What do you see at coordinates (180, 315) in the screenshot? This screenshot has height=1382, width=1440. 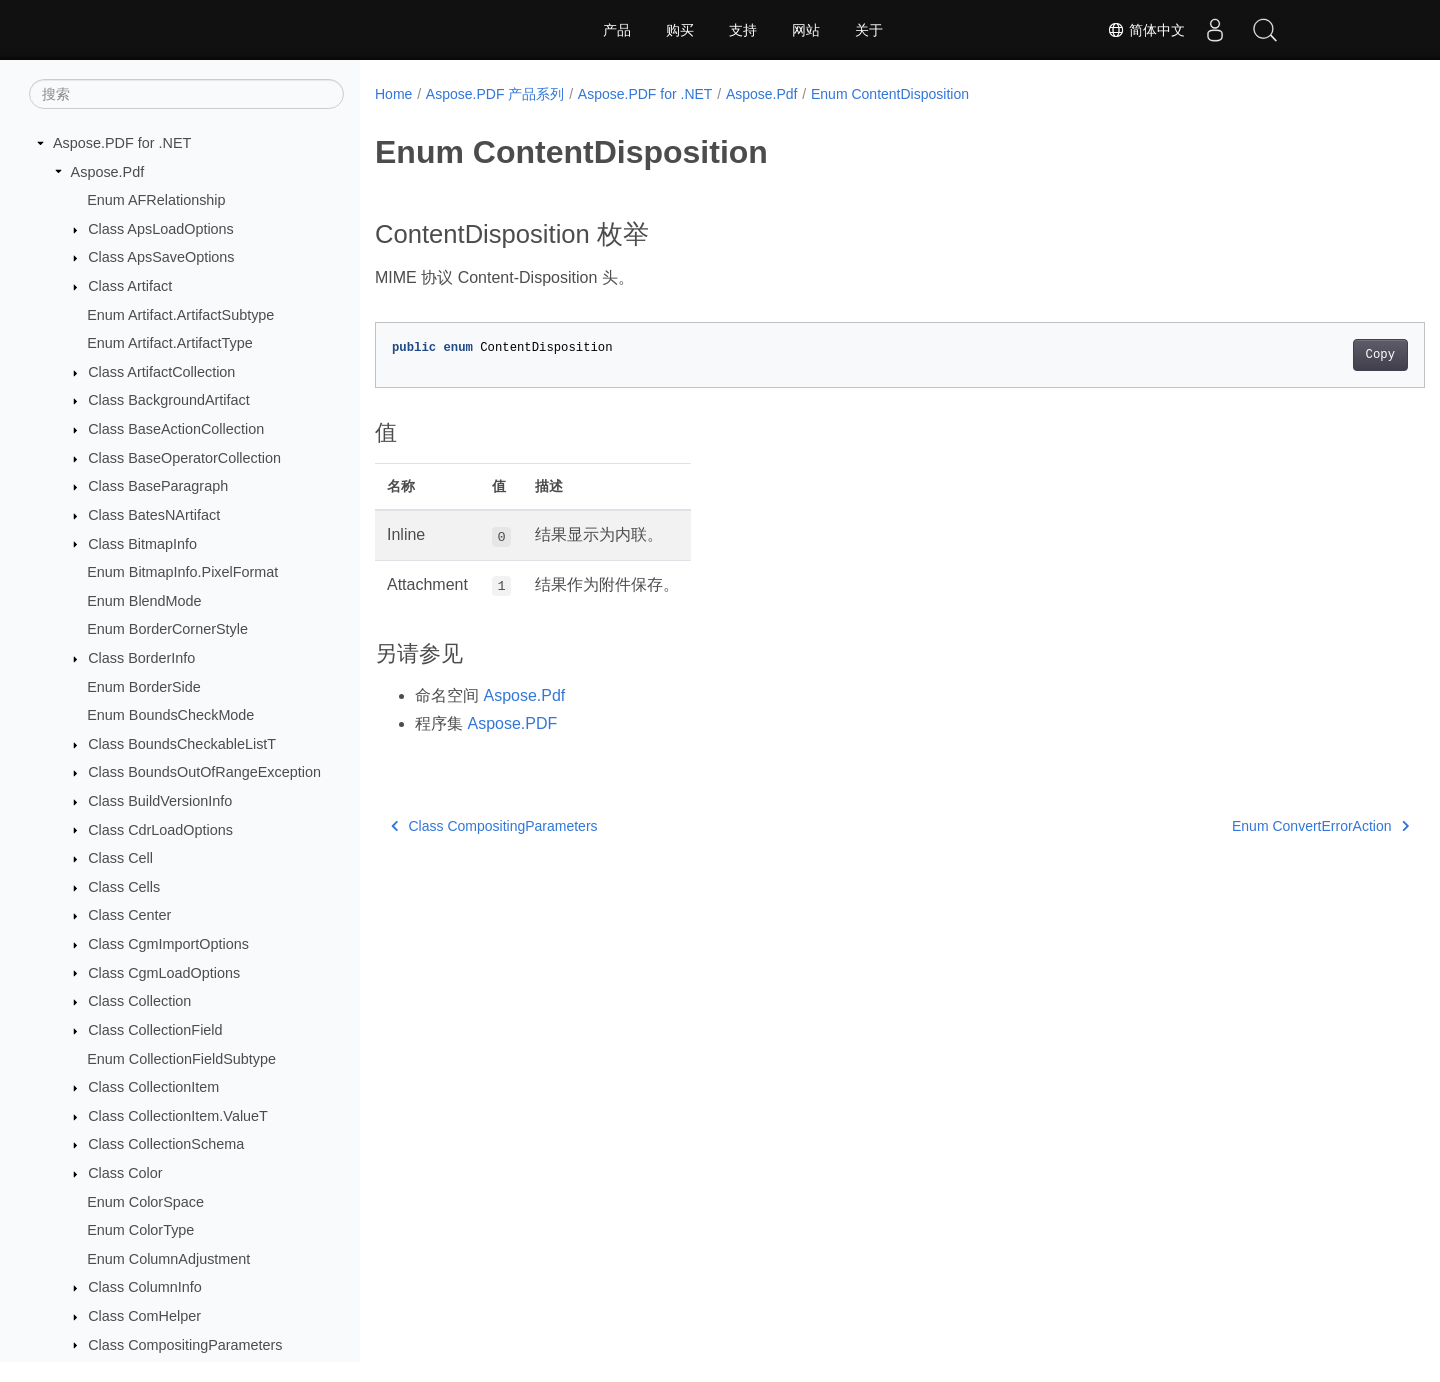 I see `Enum Artifact.ArtifactSubtype` at bounding box center [180, 315].